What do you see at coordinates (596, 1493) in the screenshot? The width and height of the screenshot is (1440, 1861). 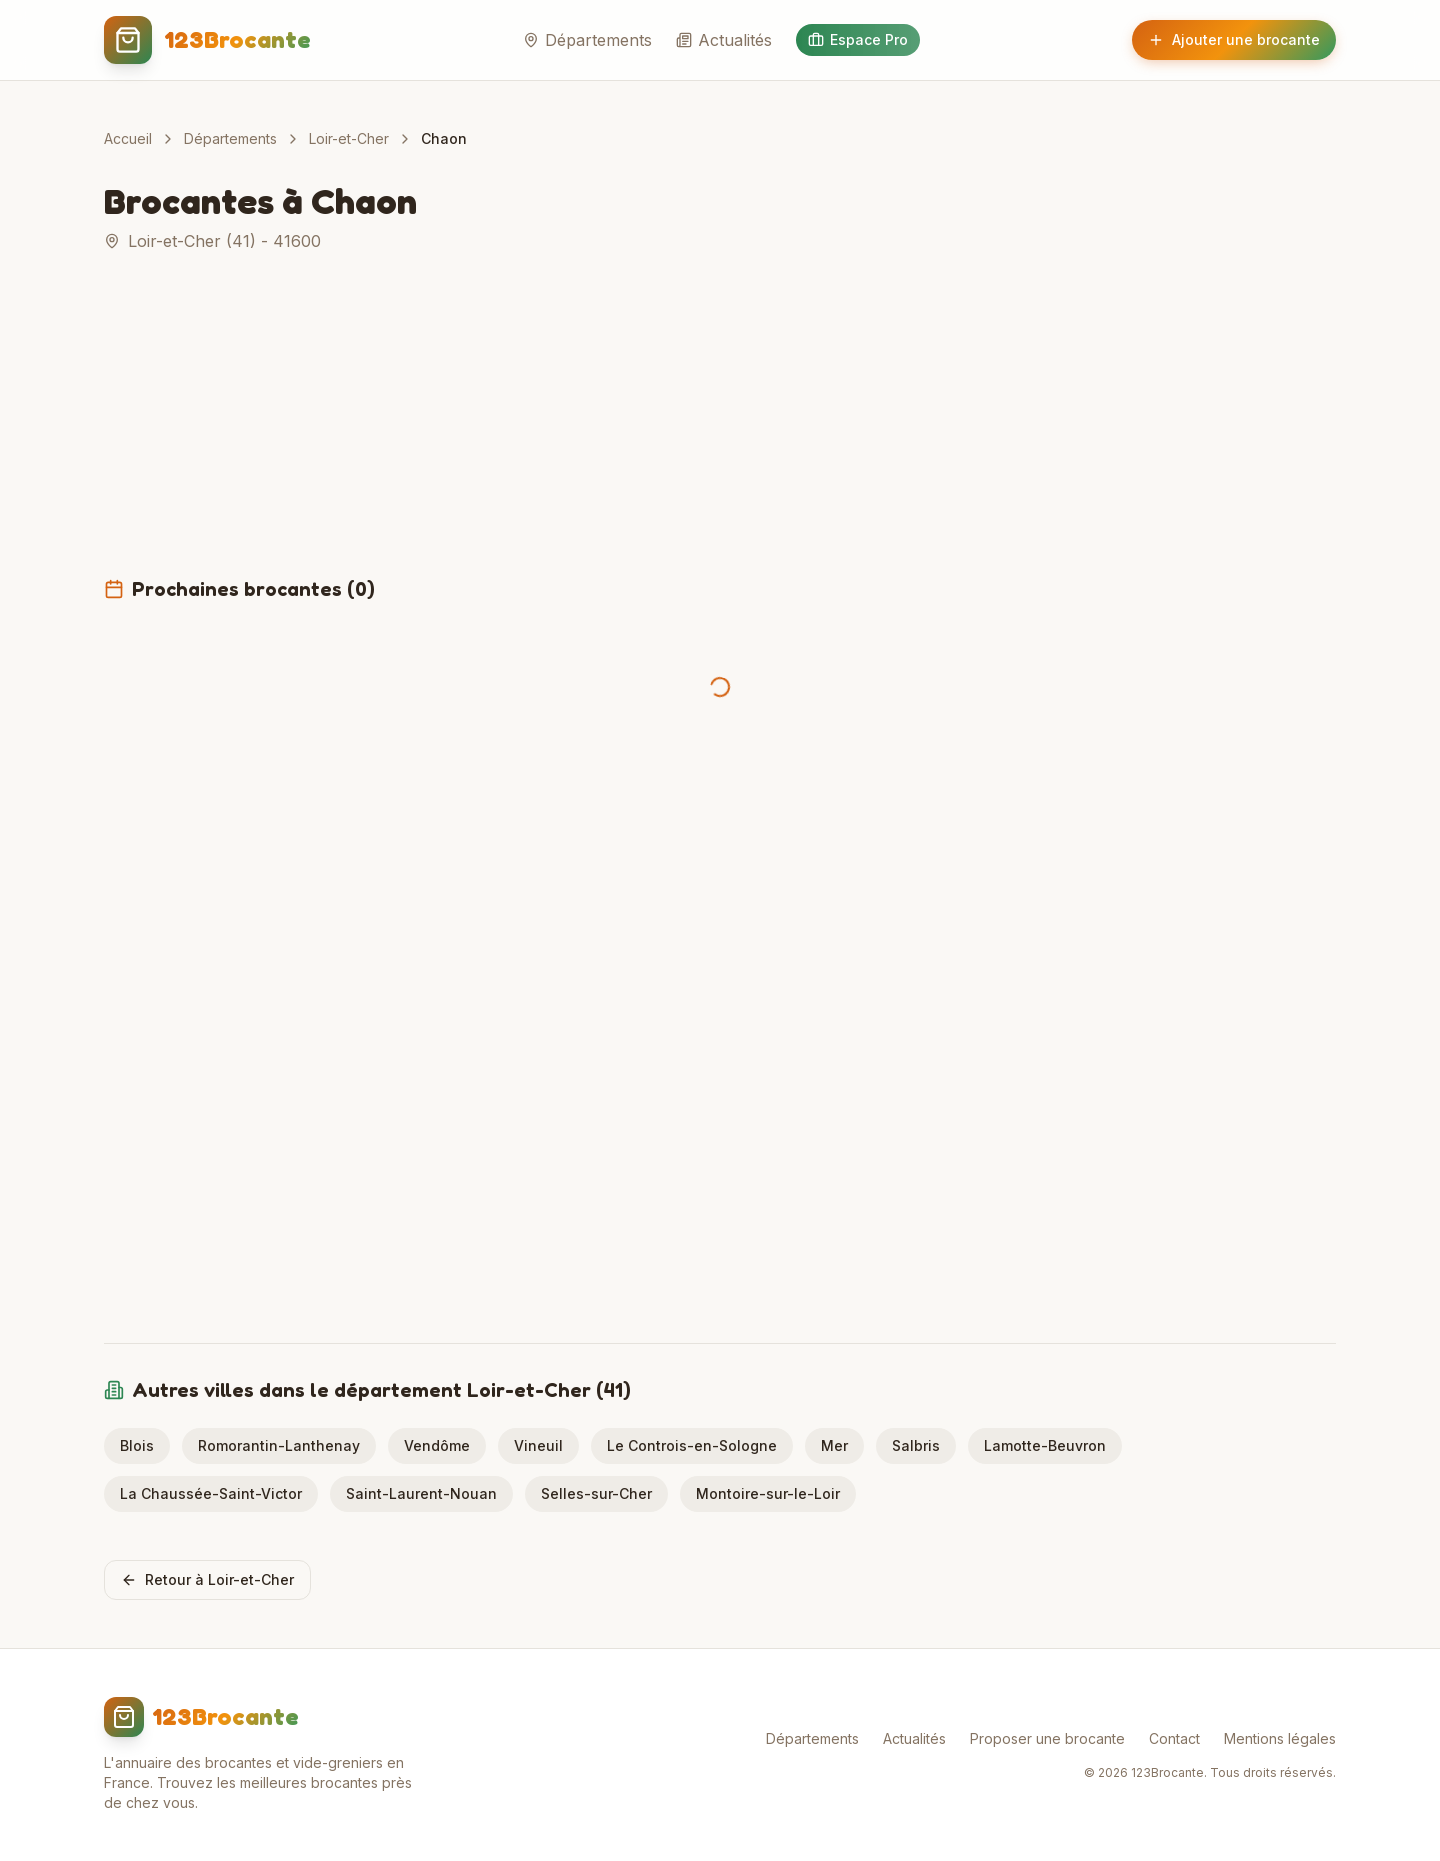 I see `Selles-sur-Cher` at bounding box center [596, 1493].